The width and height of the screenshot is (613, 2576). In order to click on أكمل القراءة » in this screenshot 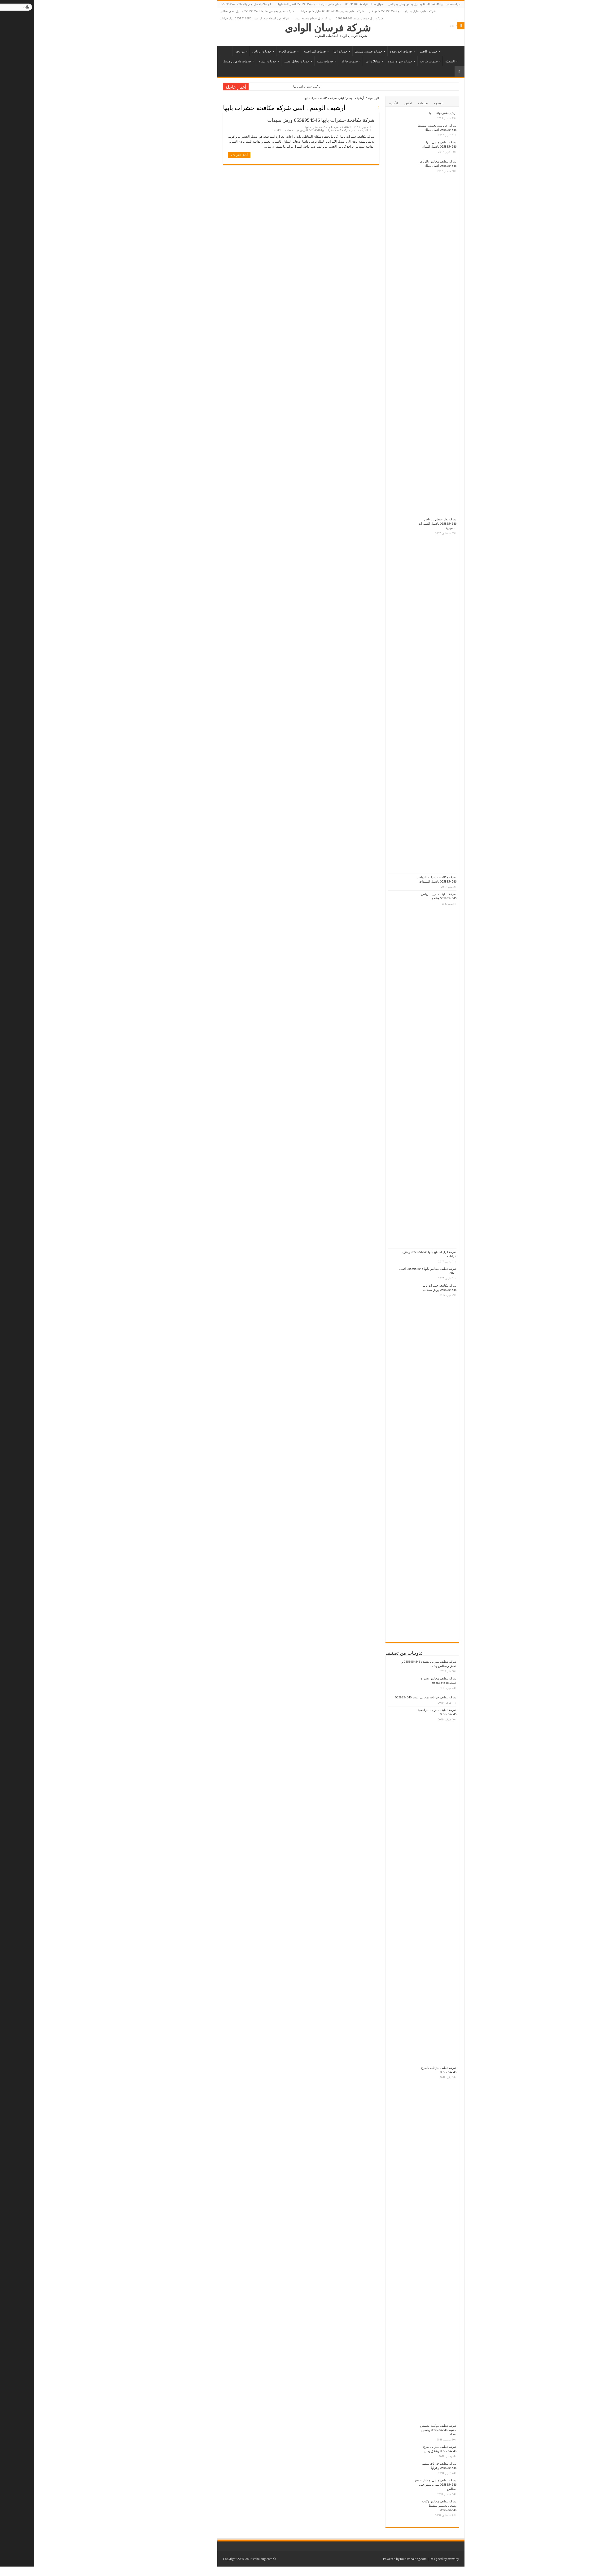, I will do `click(204, 155)`.